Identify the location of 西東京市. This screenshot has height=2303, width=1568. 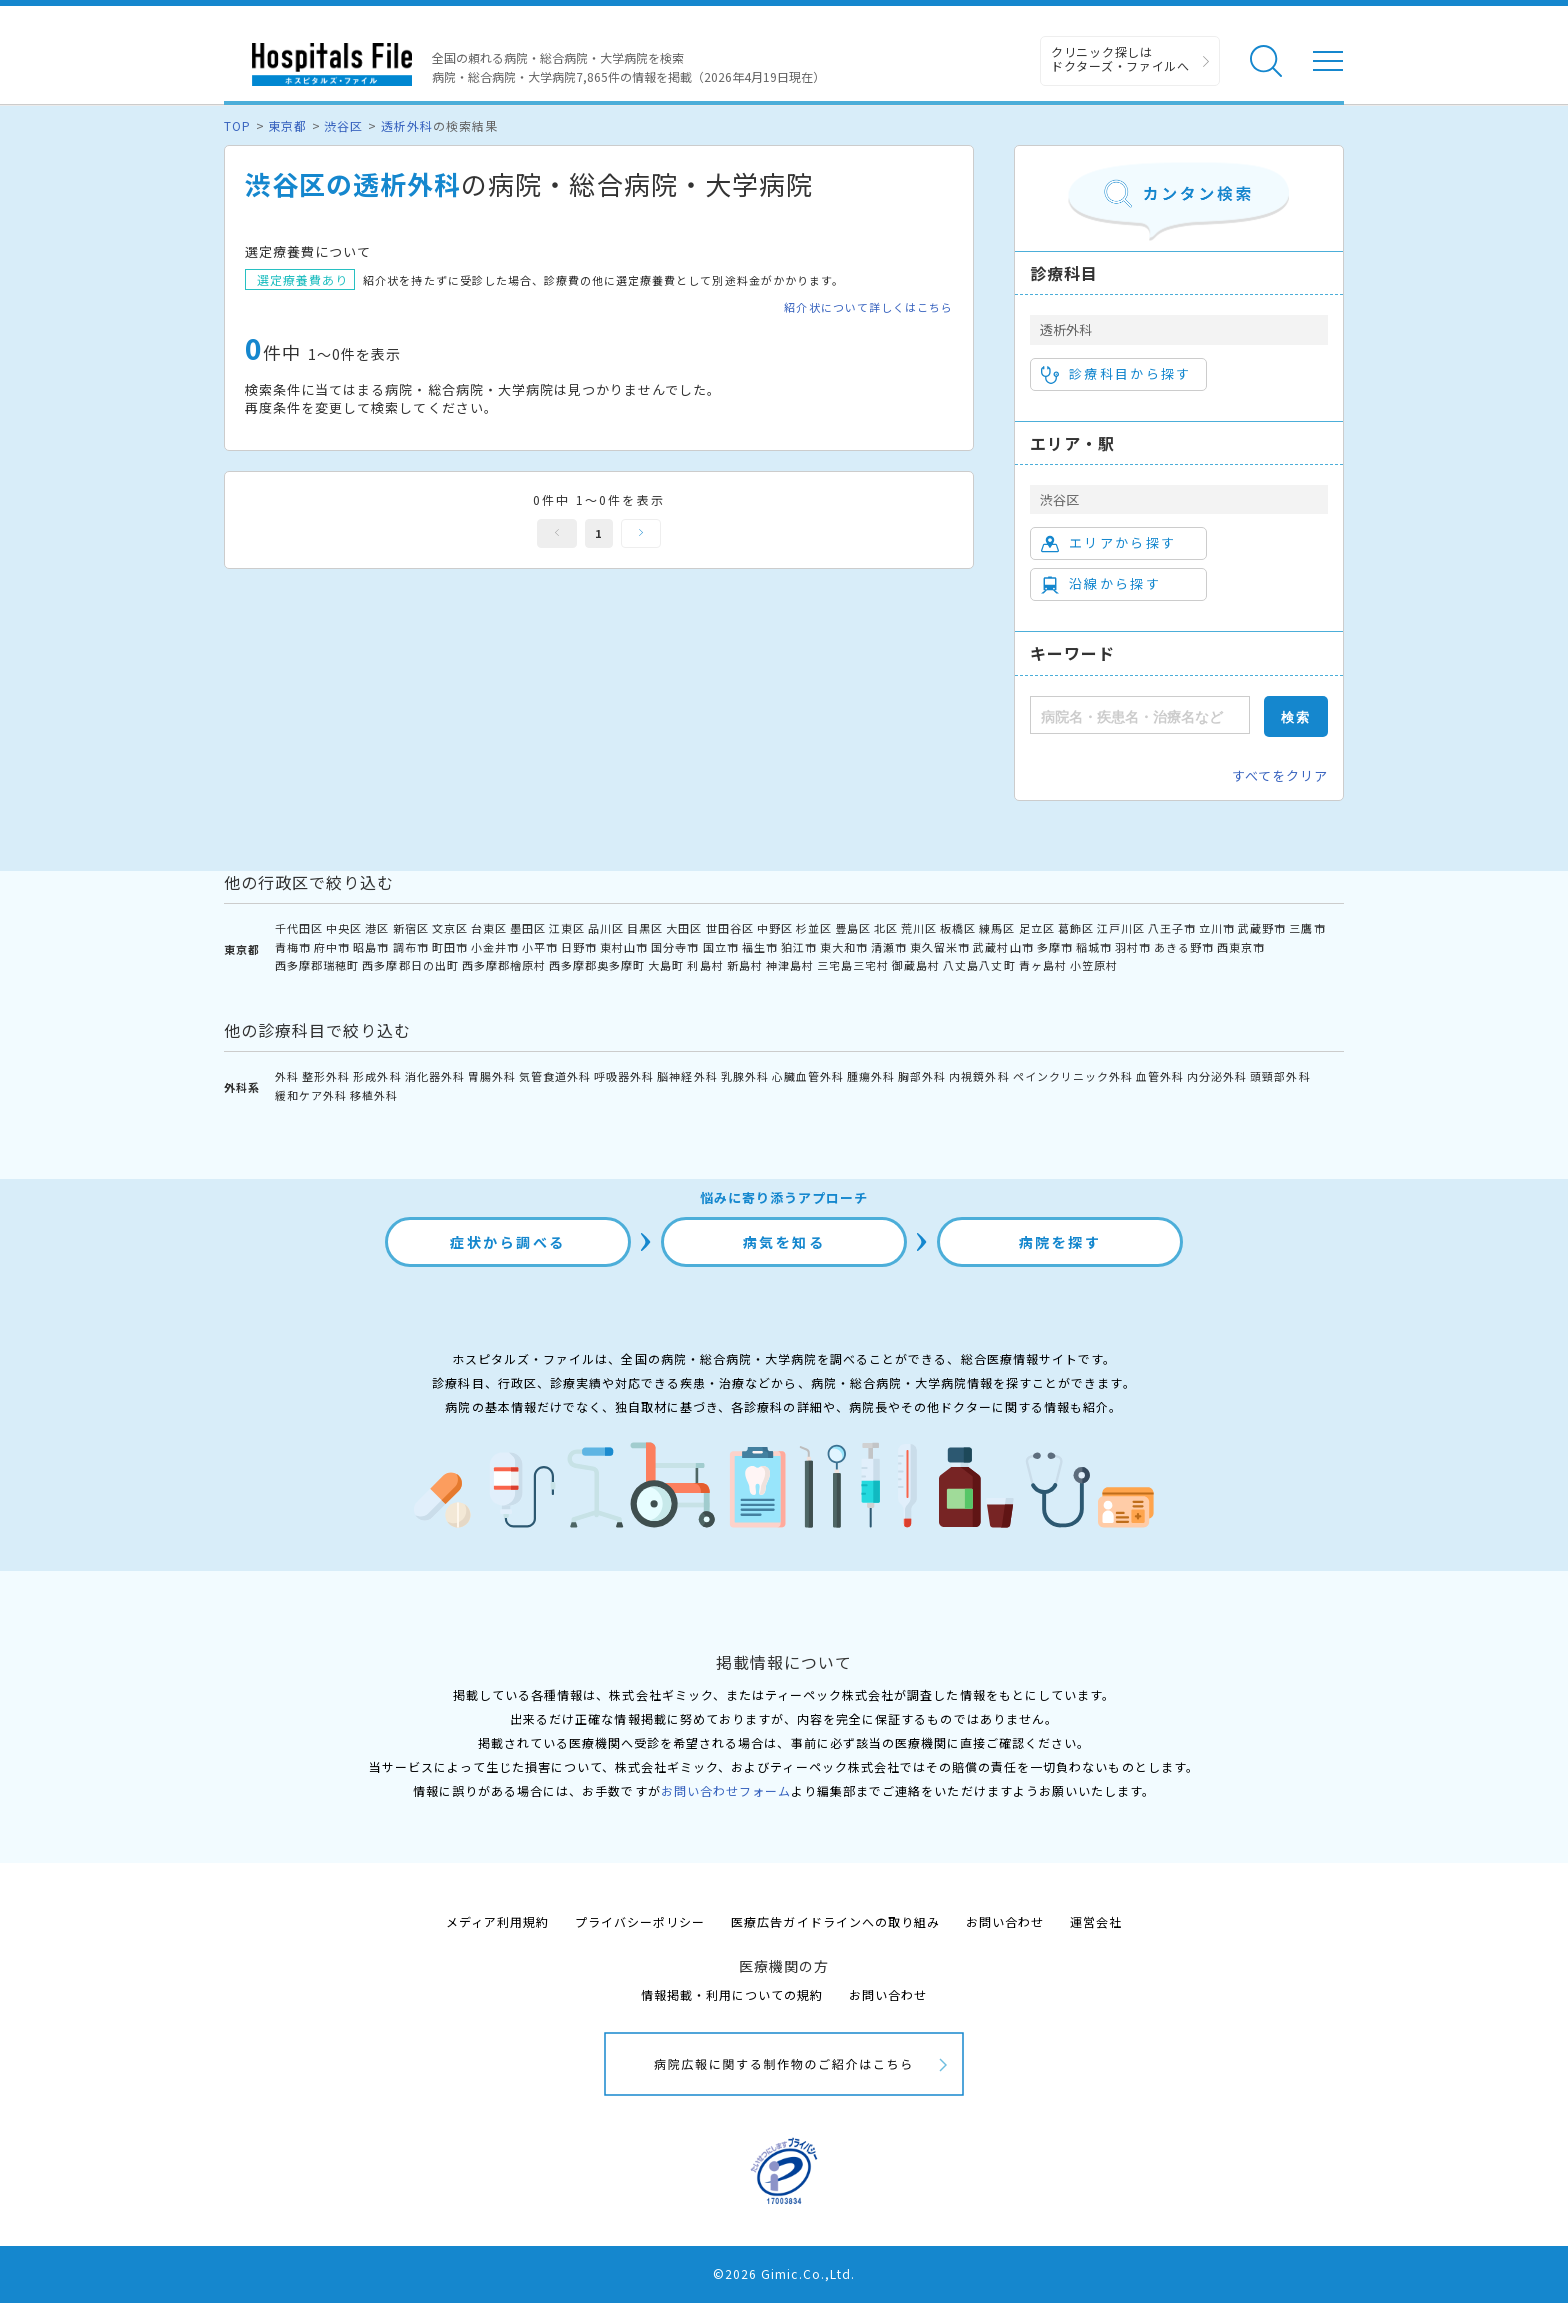
(1241, 947).